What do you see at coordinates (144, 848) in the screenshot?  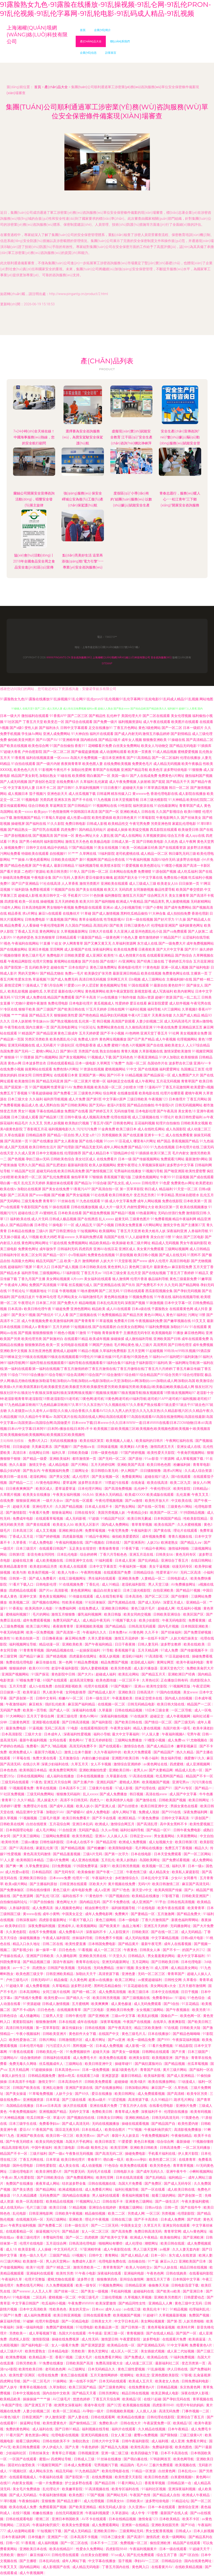 I see `一区精品麻豆经典` at bounding box center [144, 848].